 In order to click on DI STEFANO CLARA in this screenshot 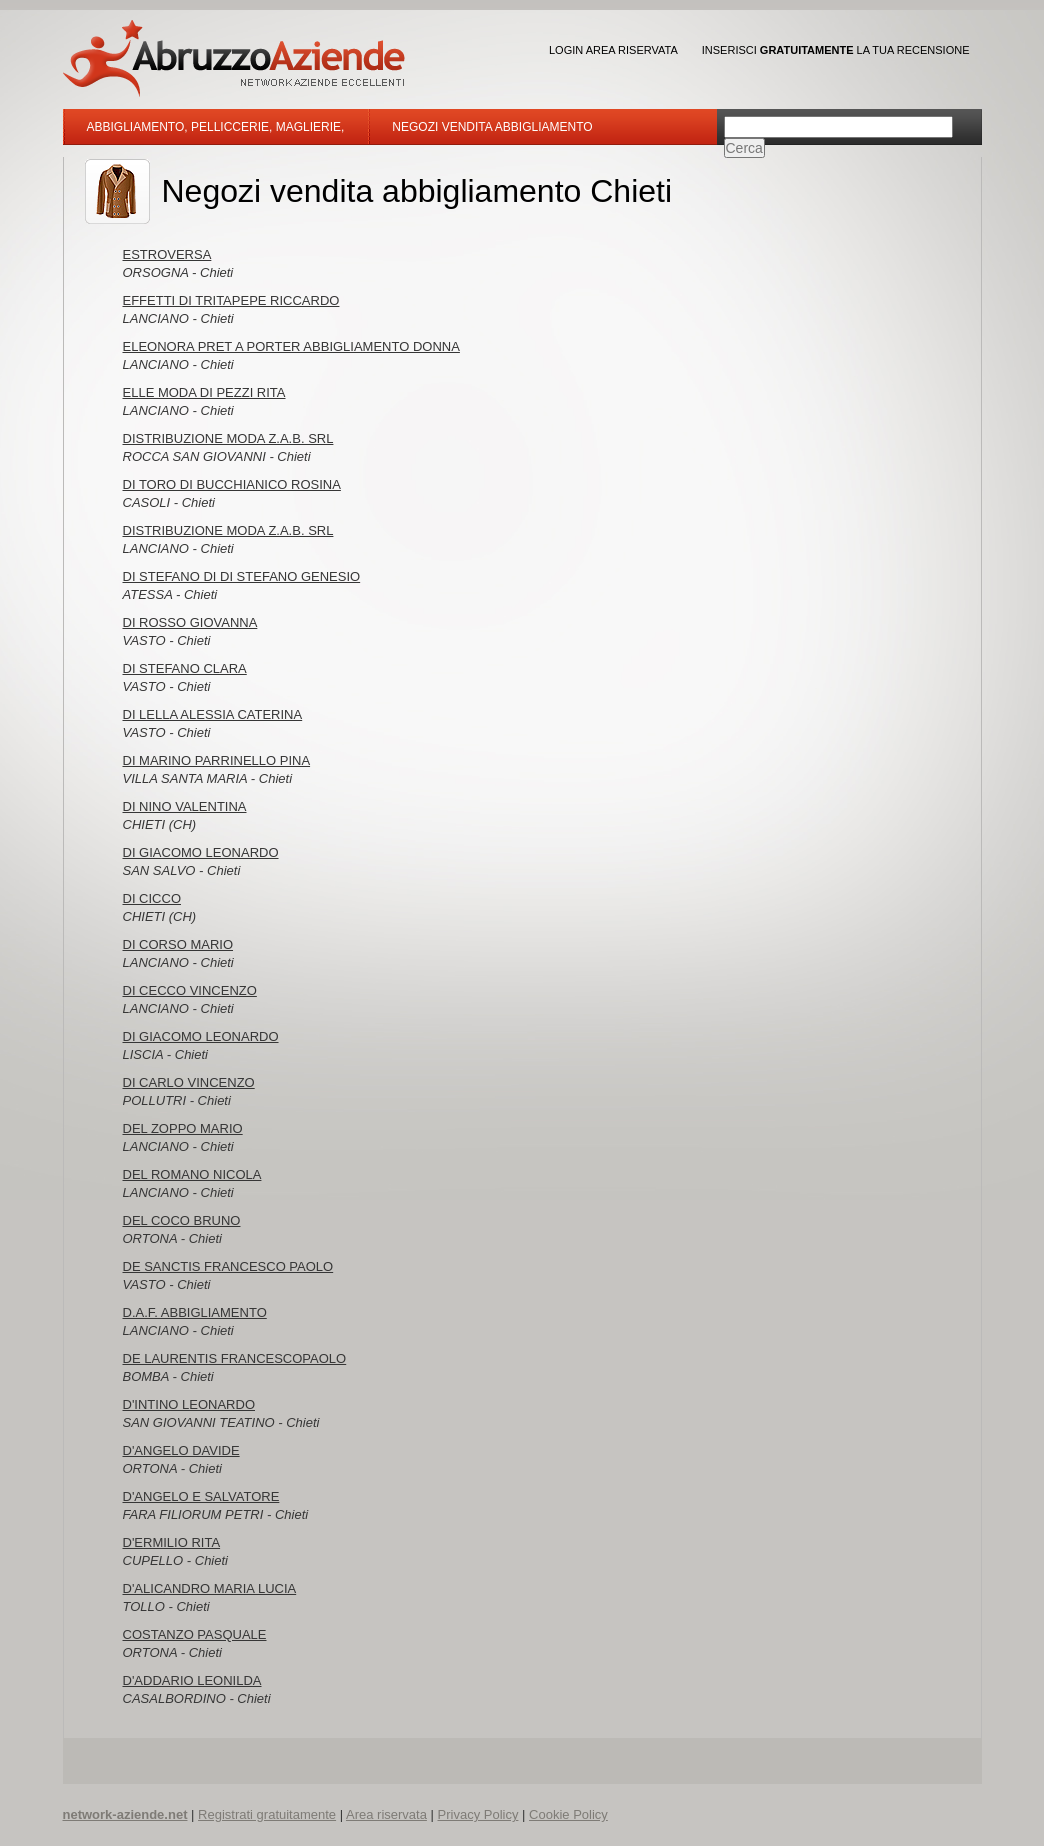, I will do `click(185, 668)`.